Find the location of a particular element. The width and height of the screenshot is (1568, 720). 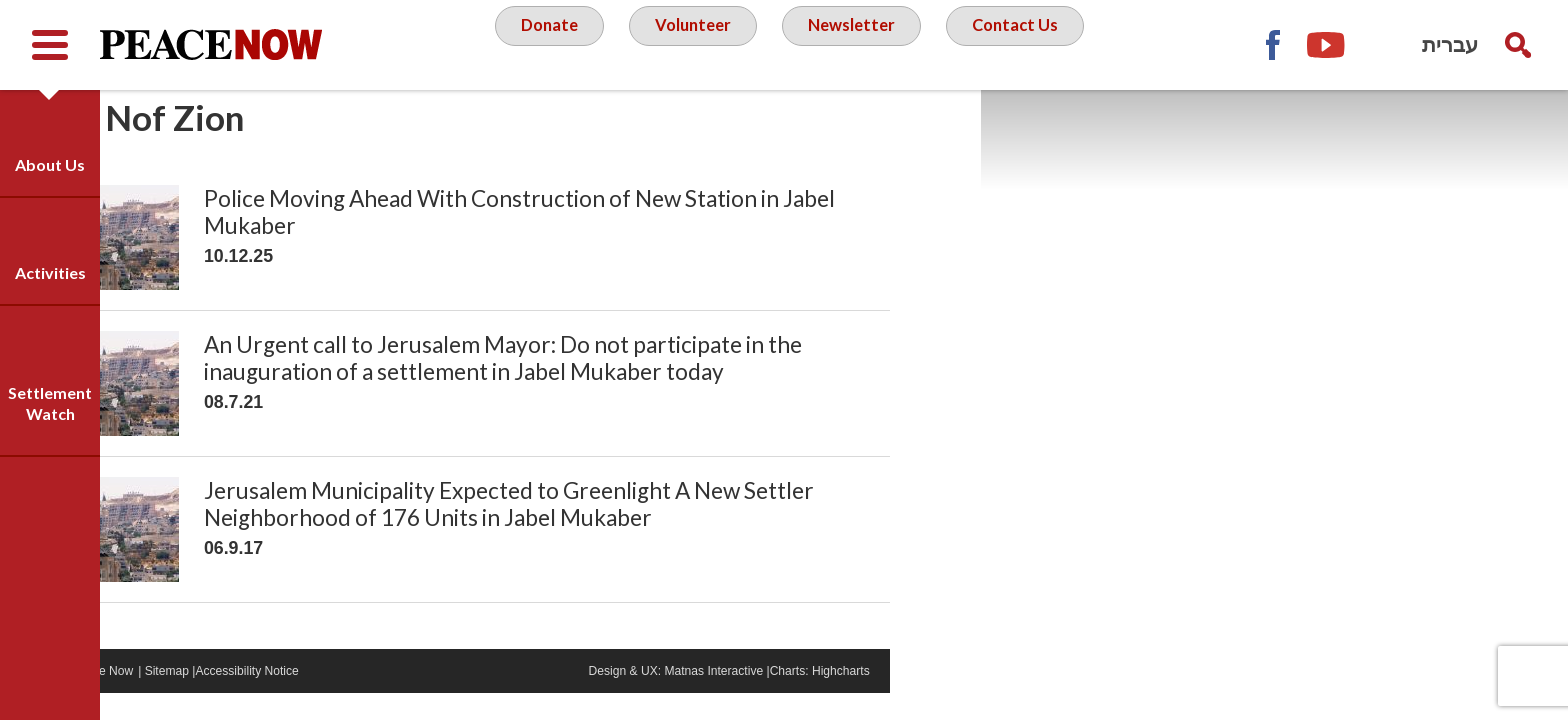

Facebook is located at coordinates (1272, 45).